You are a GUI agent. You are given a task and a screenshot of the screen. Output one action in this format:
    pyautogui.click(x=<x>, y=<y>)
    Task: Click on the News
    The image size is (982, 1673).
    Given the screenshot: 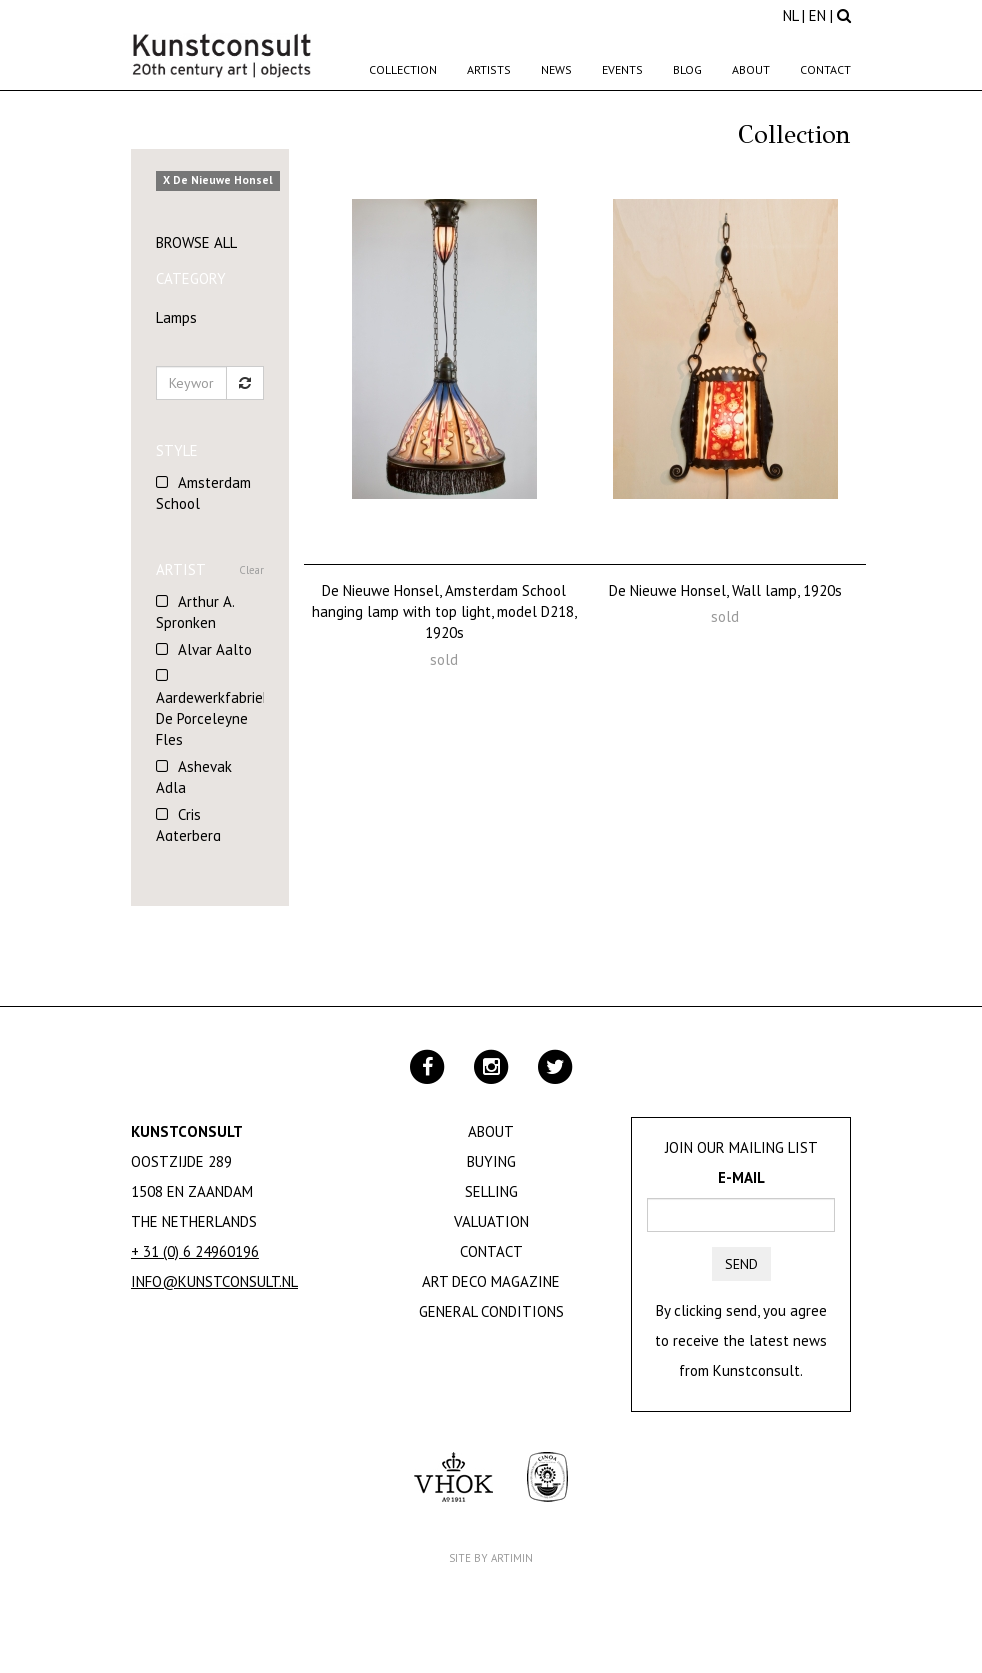 What is the action you would take?
    pyautogui.click(x=556, y=69)
    